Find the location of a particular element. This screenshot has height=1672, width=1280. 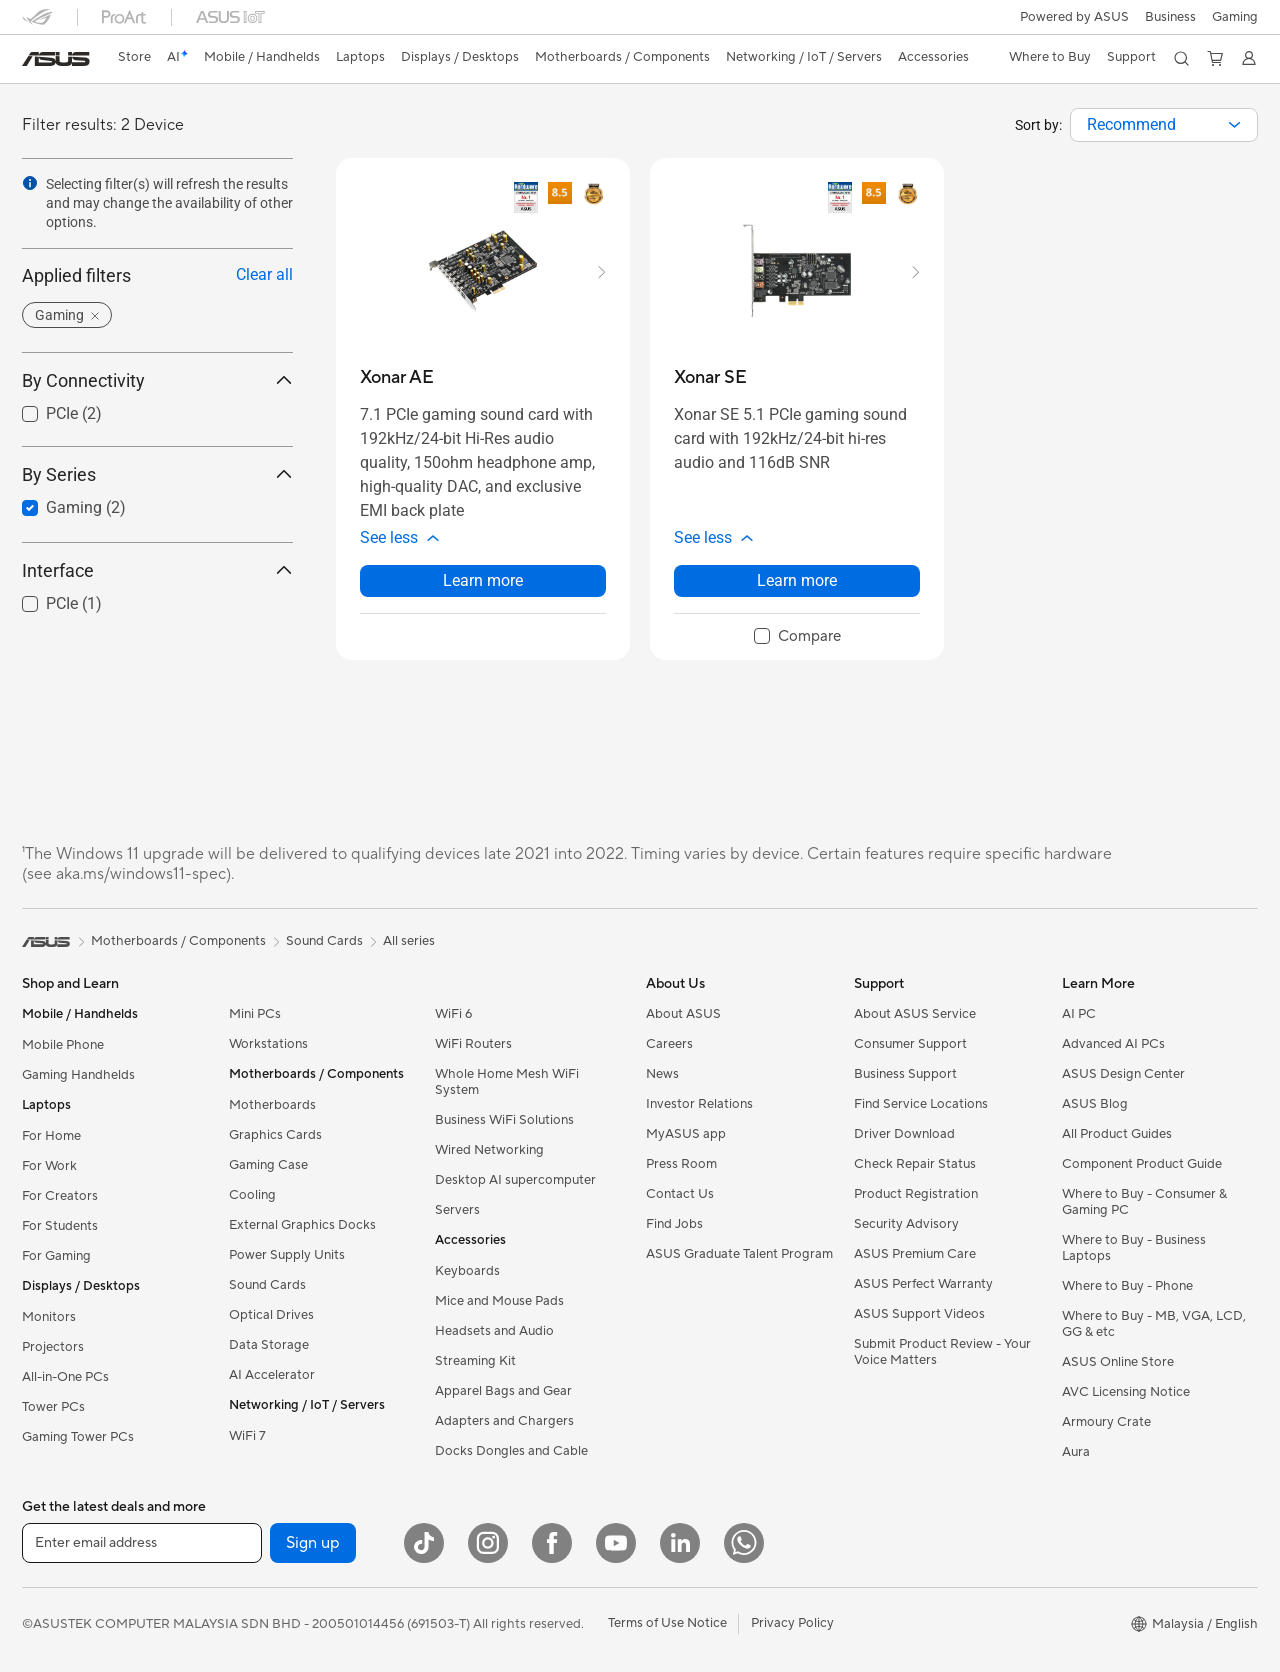

By Series [button] is located at coordinates (157, 474).